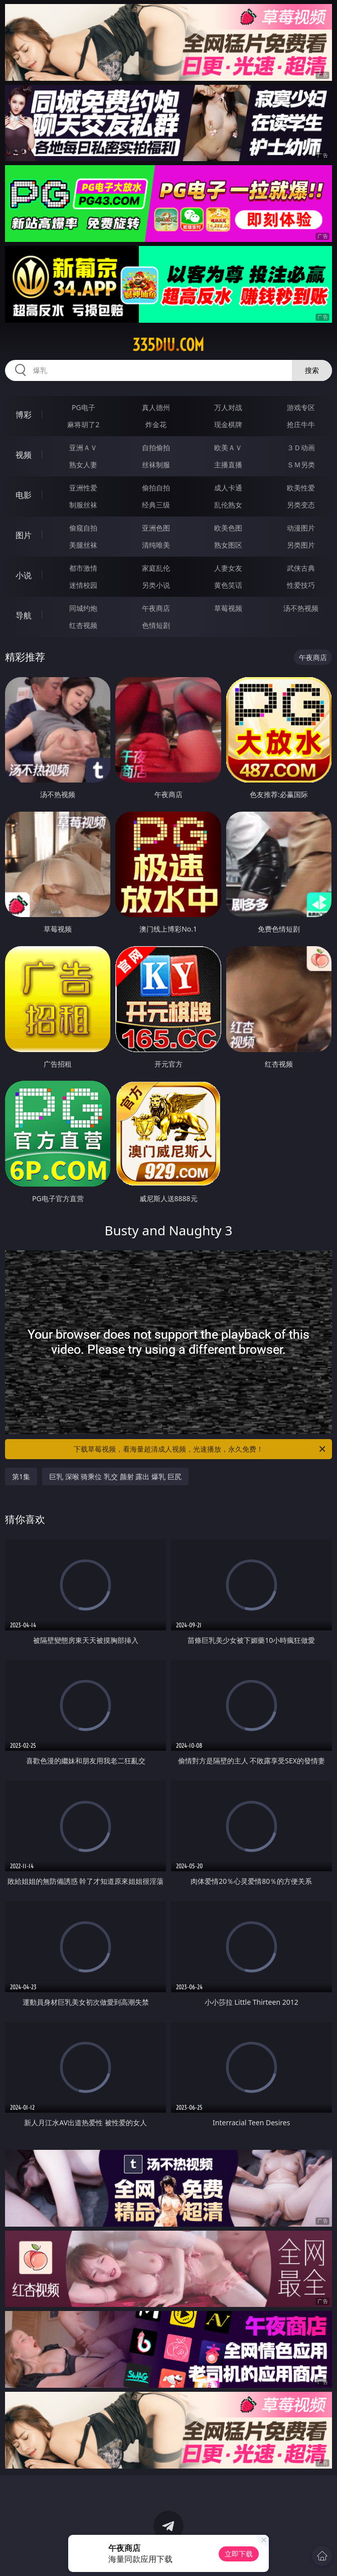 This screenshot has width=337, height=2576. I want to click on 经典三级, so click(156, 504).